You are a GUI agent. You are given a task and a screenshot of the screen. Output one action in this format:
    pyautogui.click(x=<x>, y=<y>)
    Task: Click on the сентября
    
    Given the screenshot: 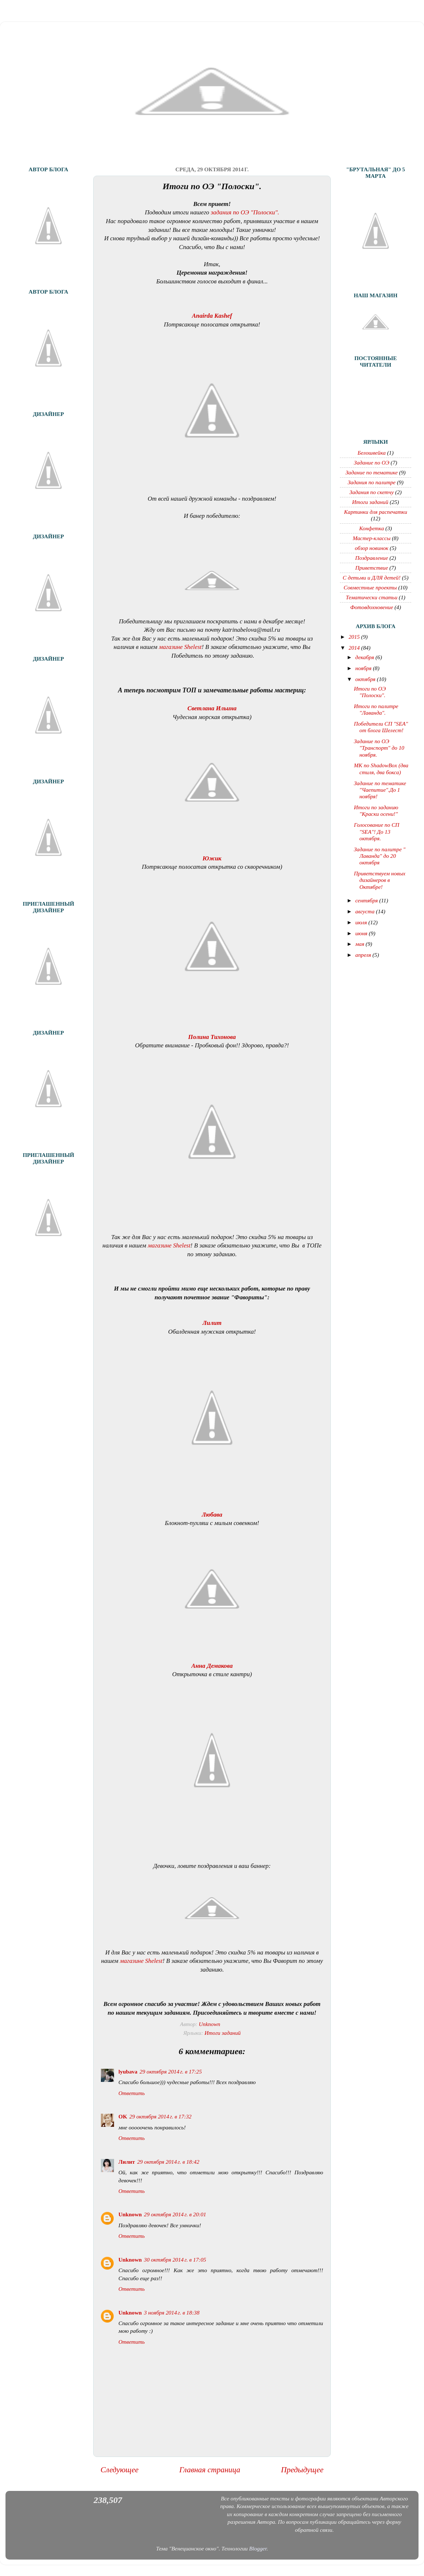 What is the action you would take?
    pyautogui.click(x=367, y=900)
    